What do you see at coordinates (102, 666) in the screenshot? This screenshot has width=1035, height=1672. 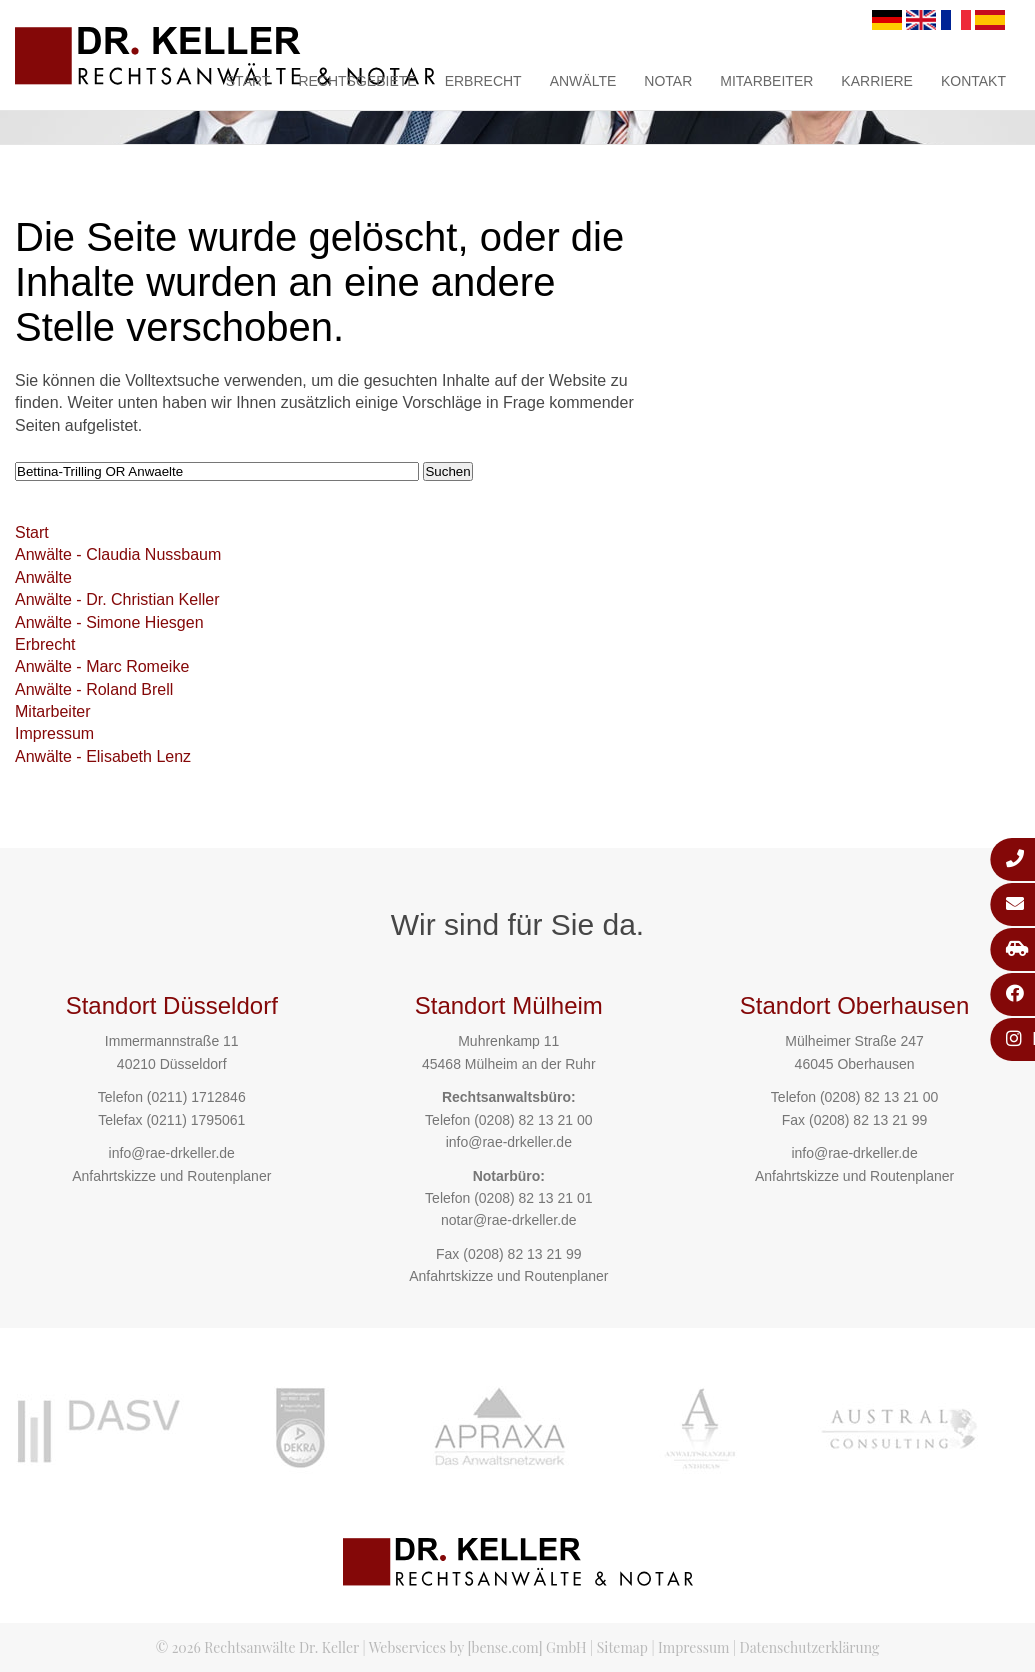 I see `Anwälte - Marc Romeike` at bounding box center [102, 666].